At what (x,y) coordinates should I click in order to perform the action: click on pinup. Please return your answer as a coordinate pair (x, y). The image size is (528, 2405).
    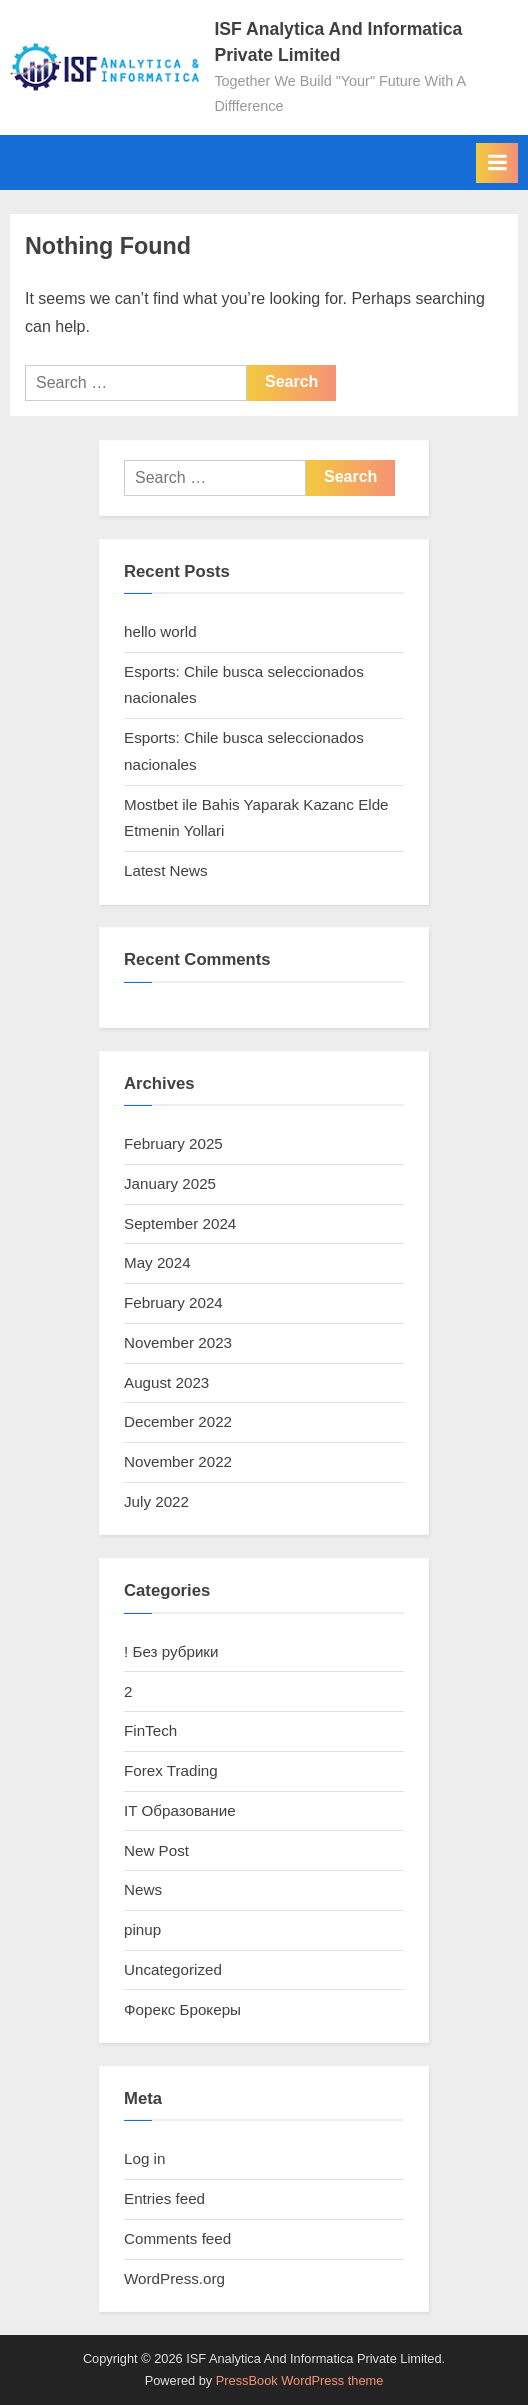
    Looking at the image, I should click on (142, 1929).